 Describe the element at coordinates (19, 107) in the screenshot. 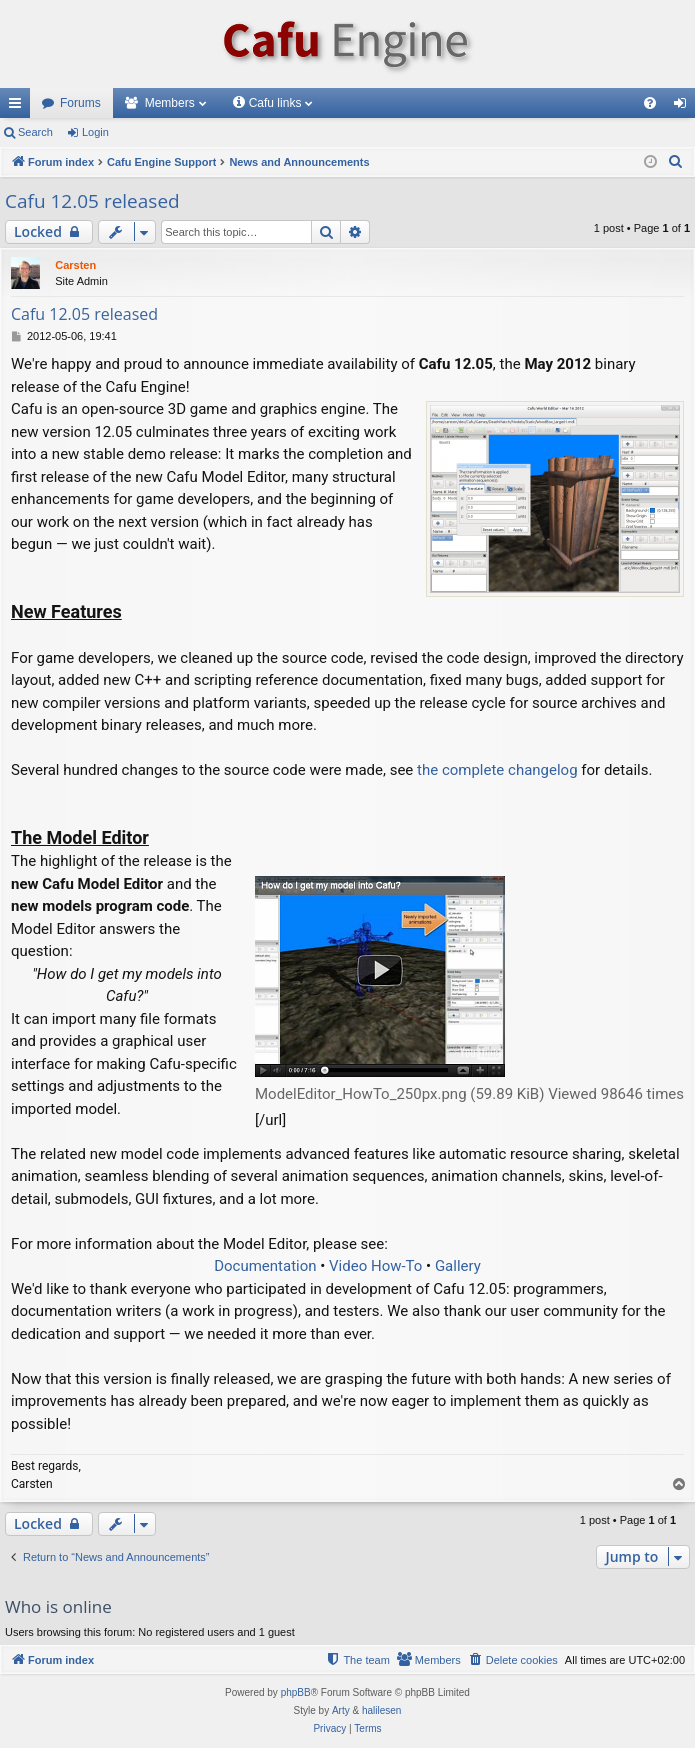

I see `Quick links` at that location.